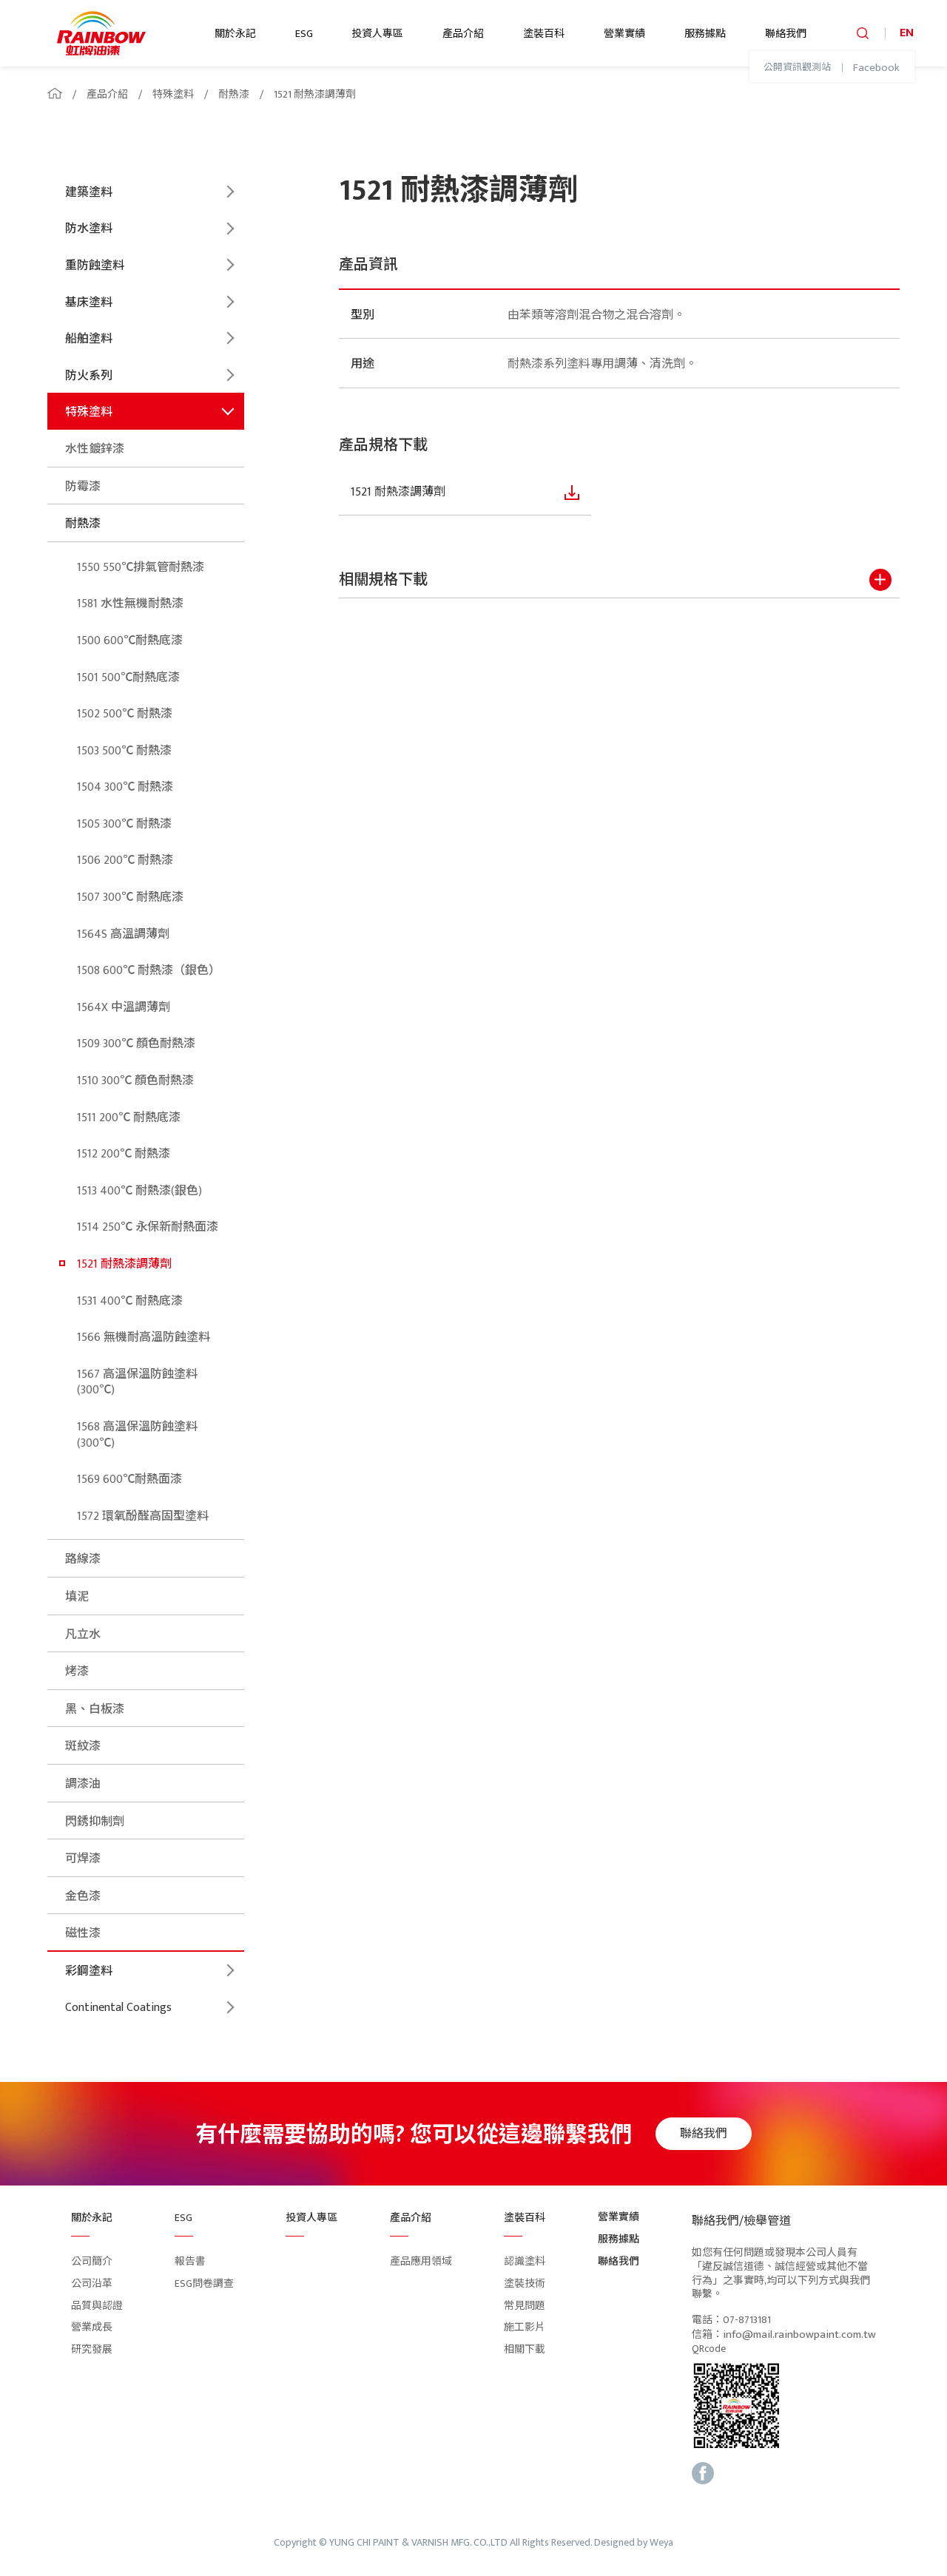 The height and width of the screenshot is (2576, 947). What do you see at coordinates (91, 2349) in the screenshot?
I see `研究發展` at bounding box center [91, 2349].